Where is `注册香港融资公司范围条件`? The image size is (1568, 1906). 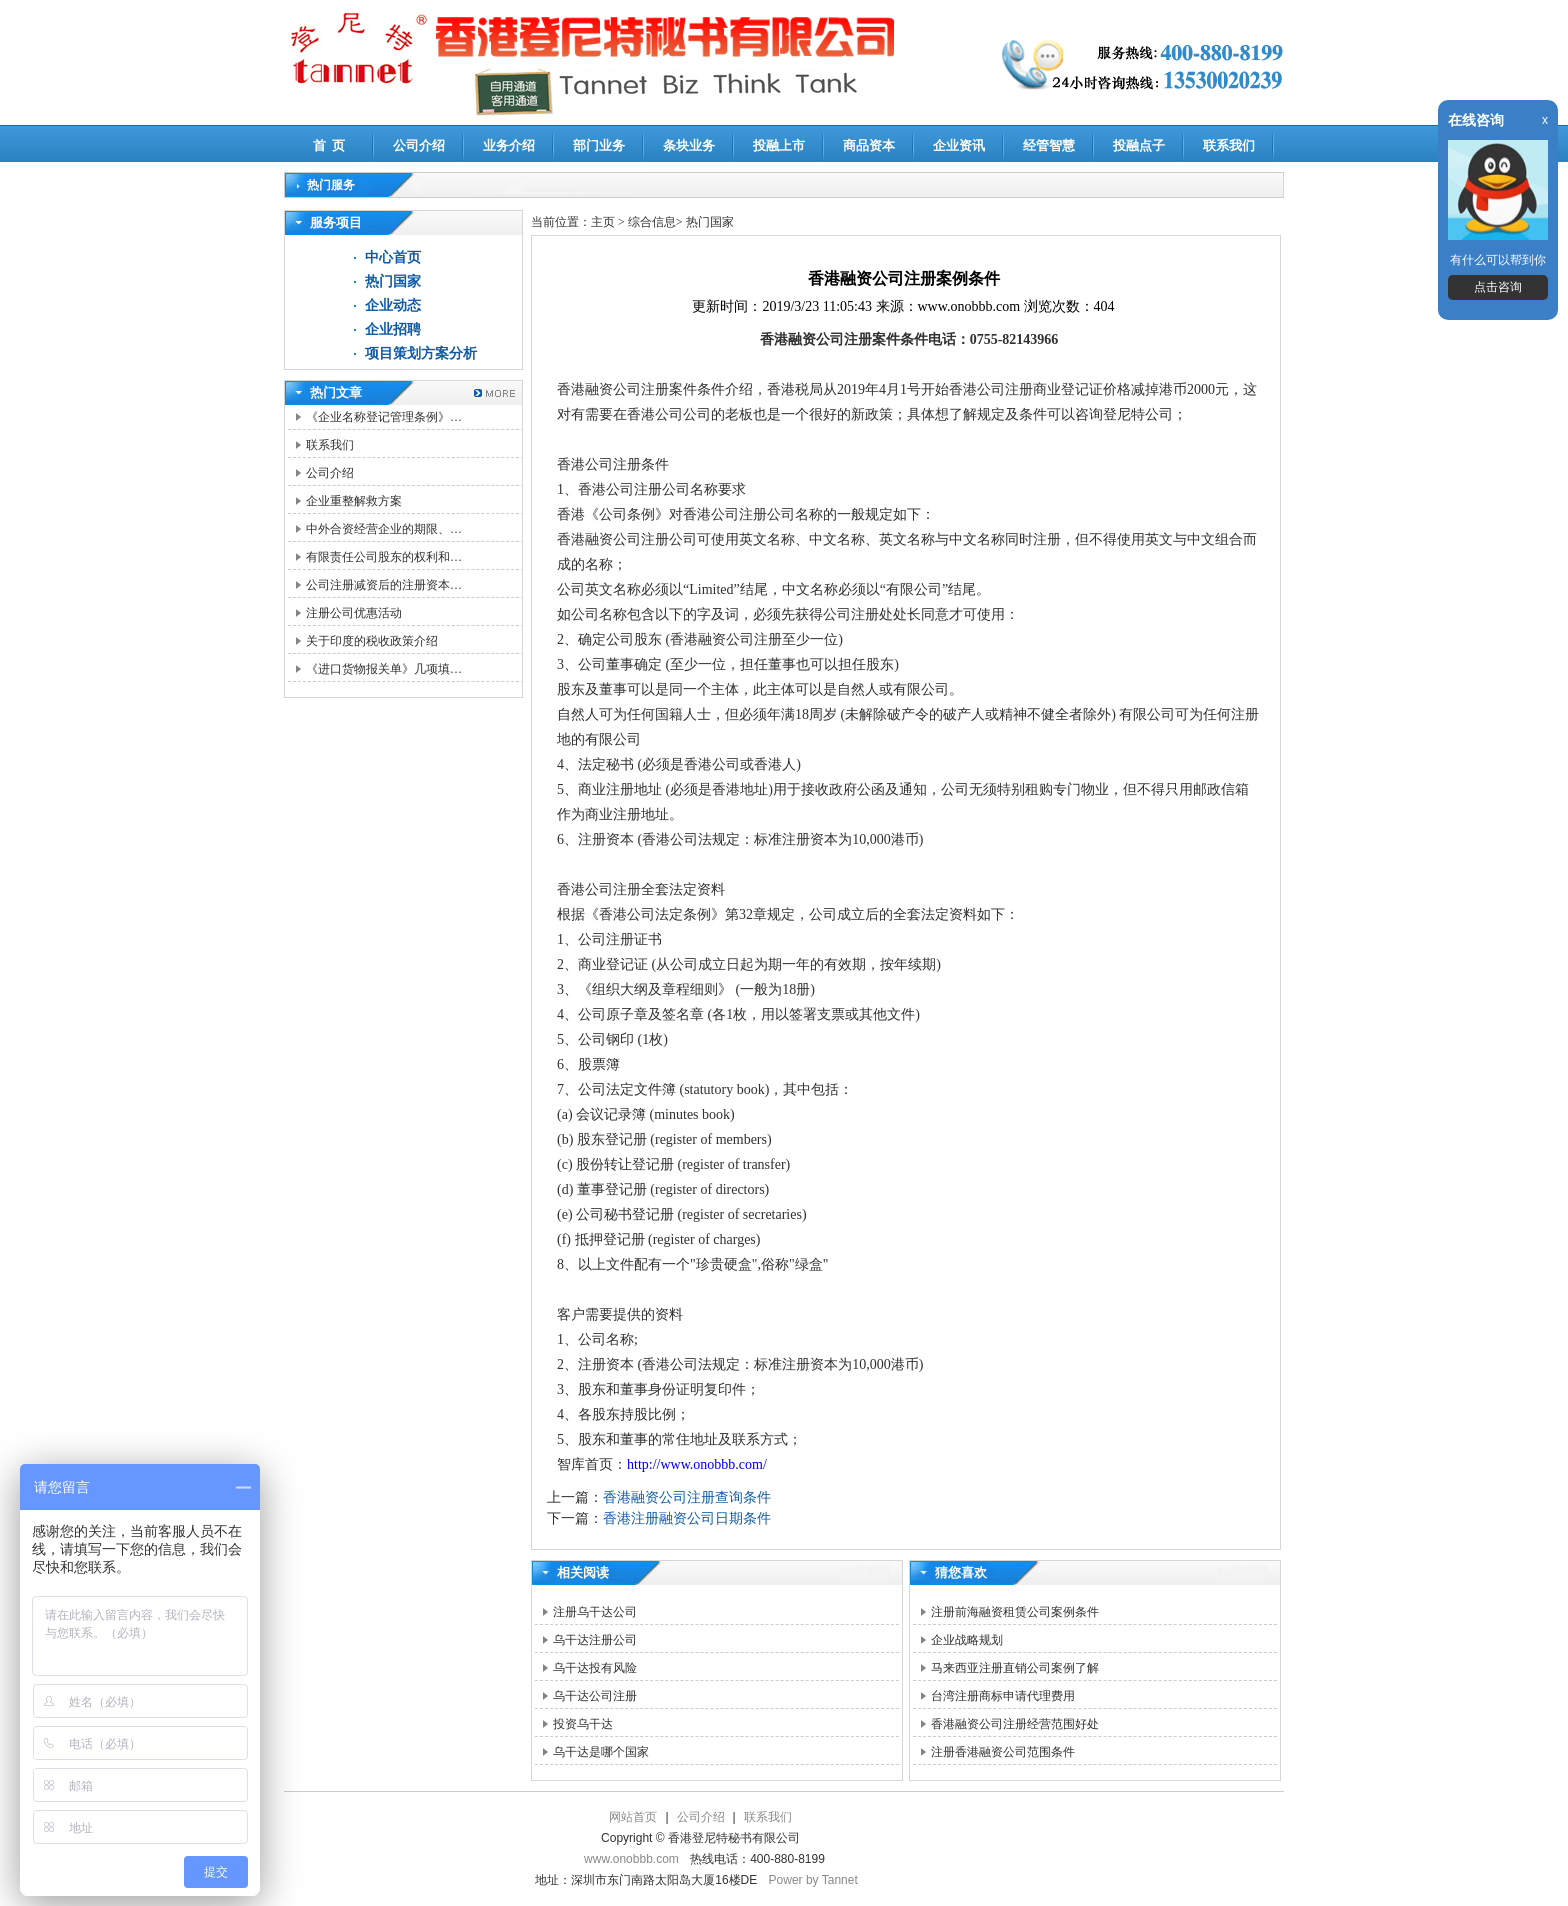
注册香港融资公司范围条件 is located at coordinates (1003, 1752).